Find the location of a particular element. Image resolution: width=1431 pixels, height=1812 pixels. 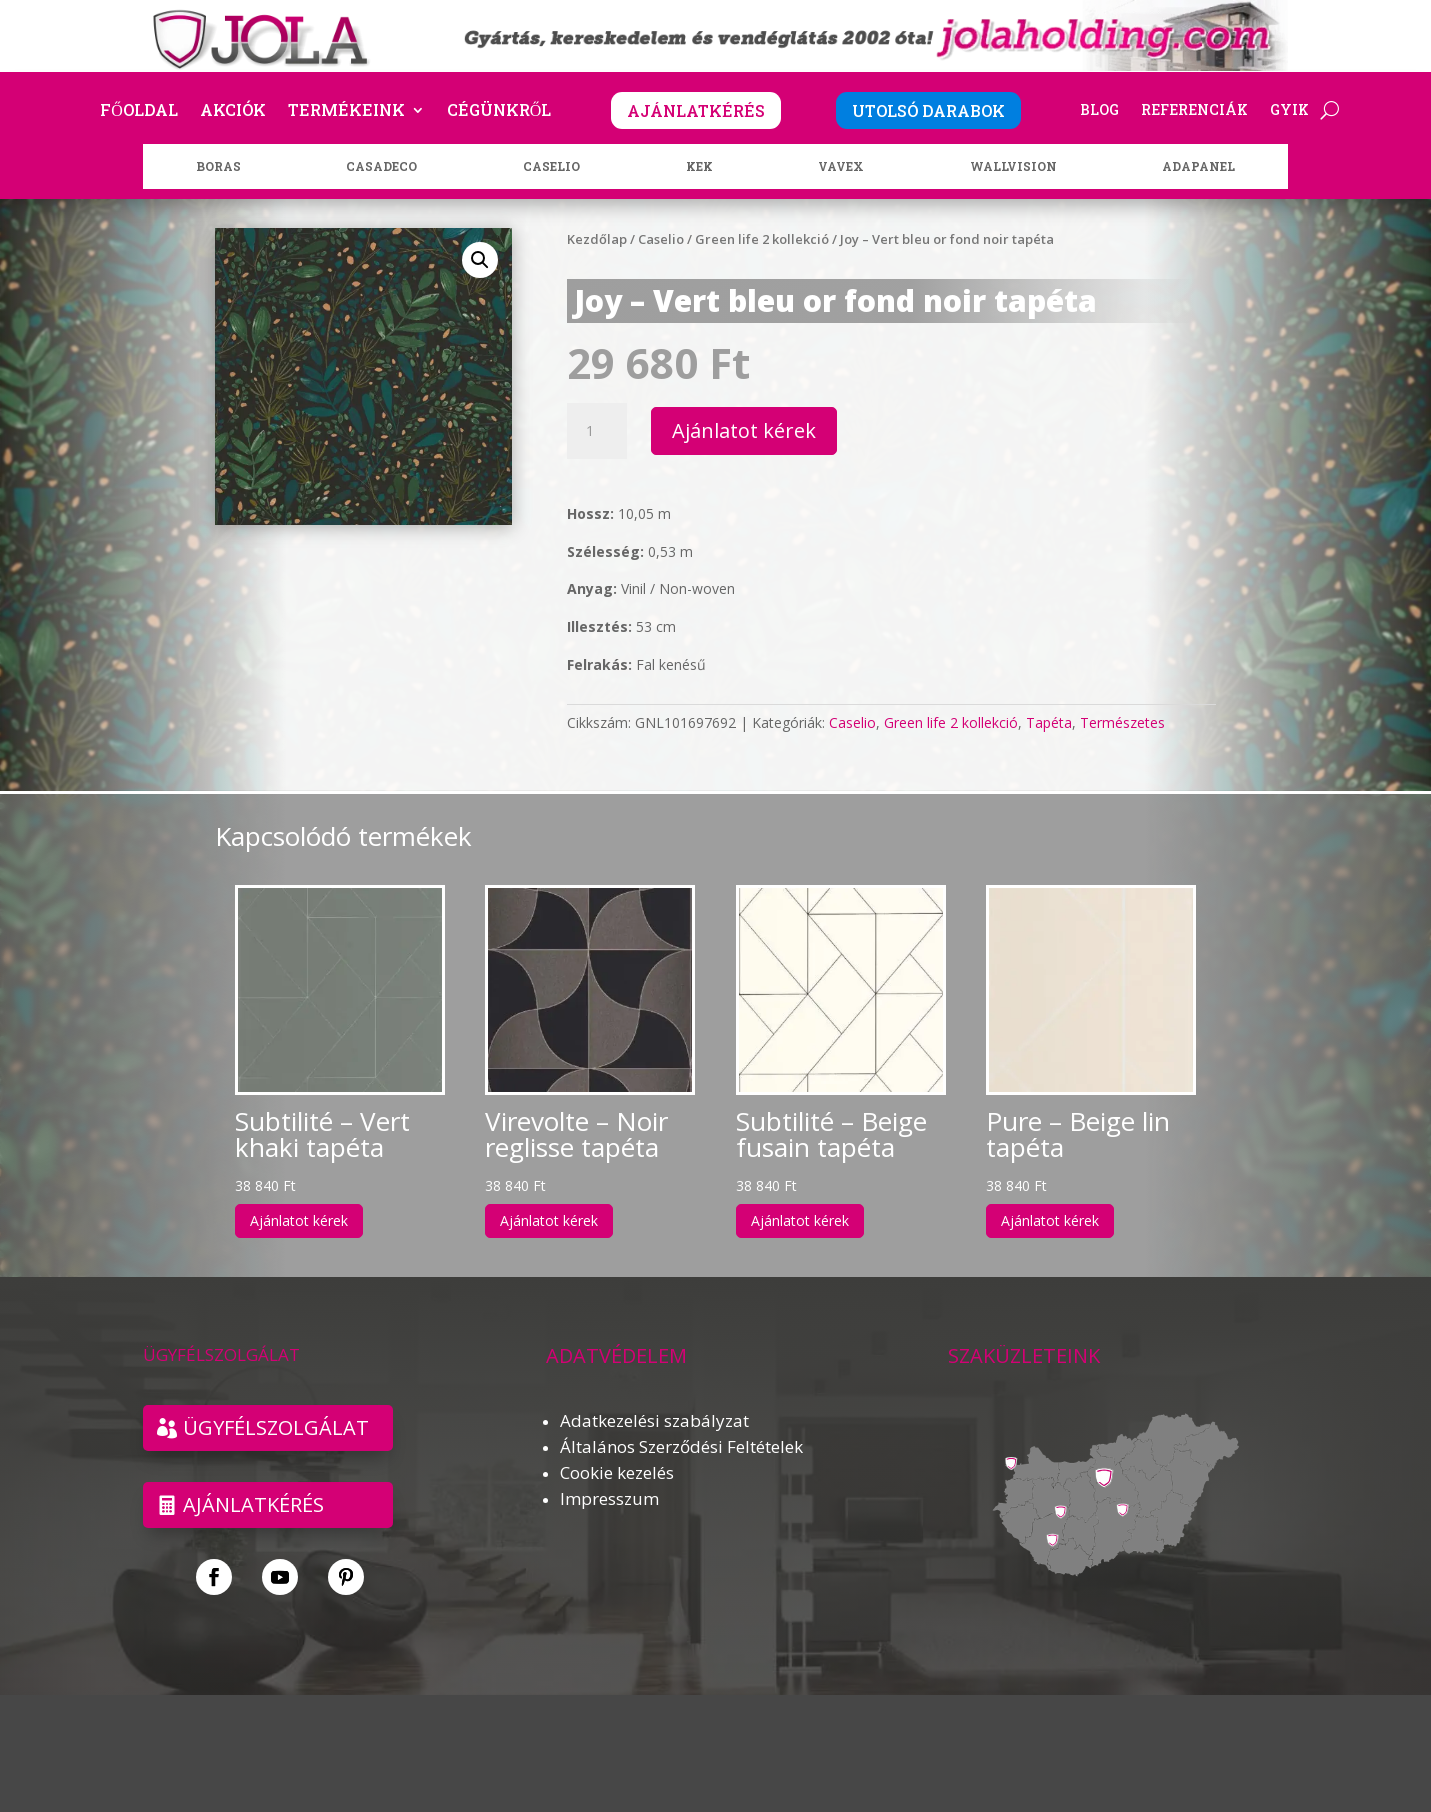

Referenciák is located at coordinates (1194, 111).